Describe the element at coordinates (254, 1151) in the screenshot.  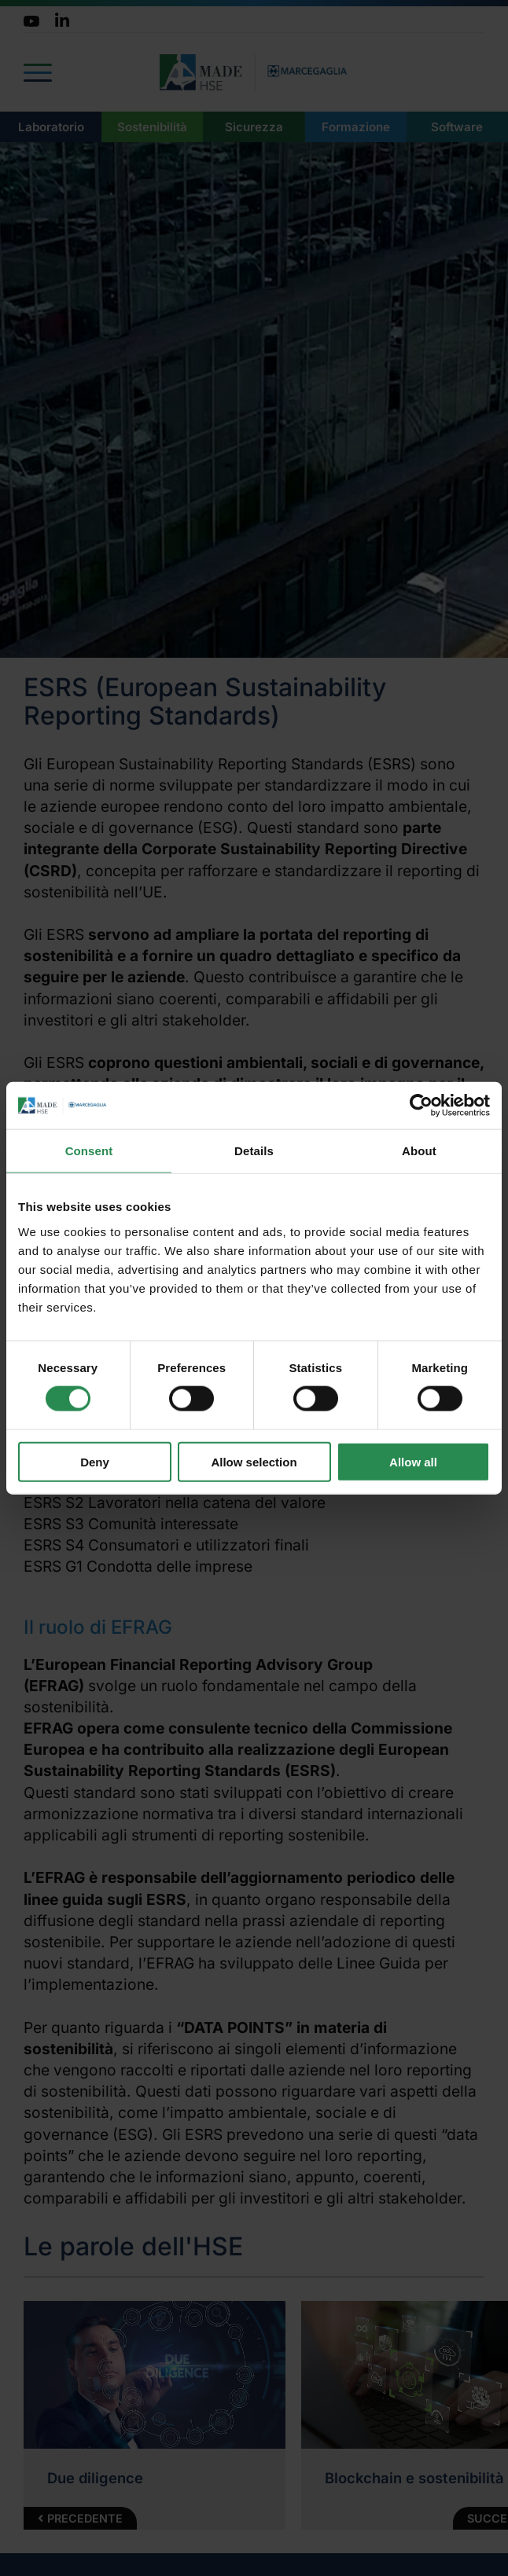
I see `Details [tab]` at that location.